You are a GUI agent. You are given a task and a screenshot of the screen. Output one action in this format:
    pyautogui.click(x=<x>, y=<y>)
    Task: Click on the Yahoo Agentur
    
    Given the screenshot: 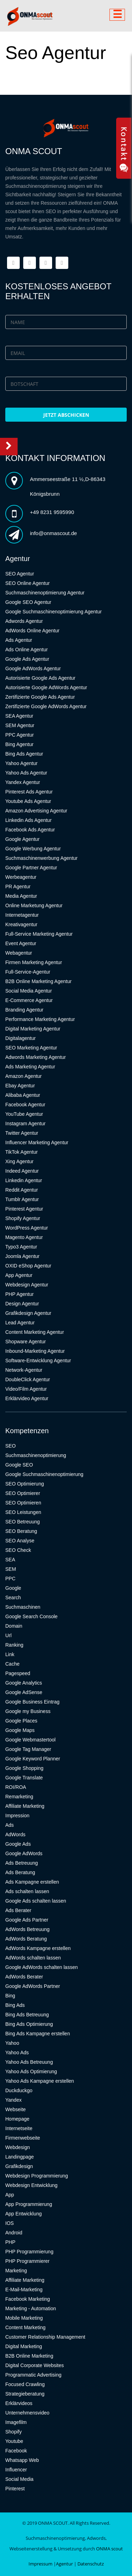 What is the action you would take?
    pyautogui.click(x=21, y=763)
    